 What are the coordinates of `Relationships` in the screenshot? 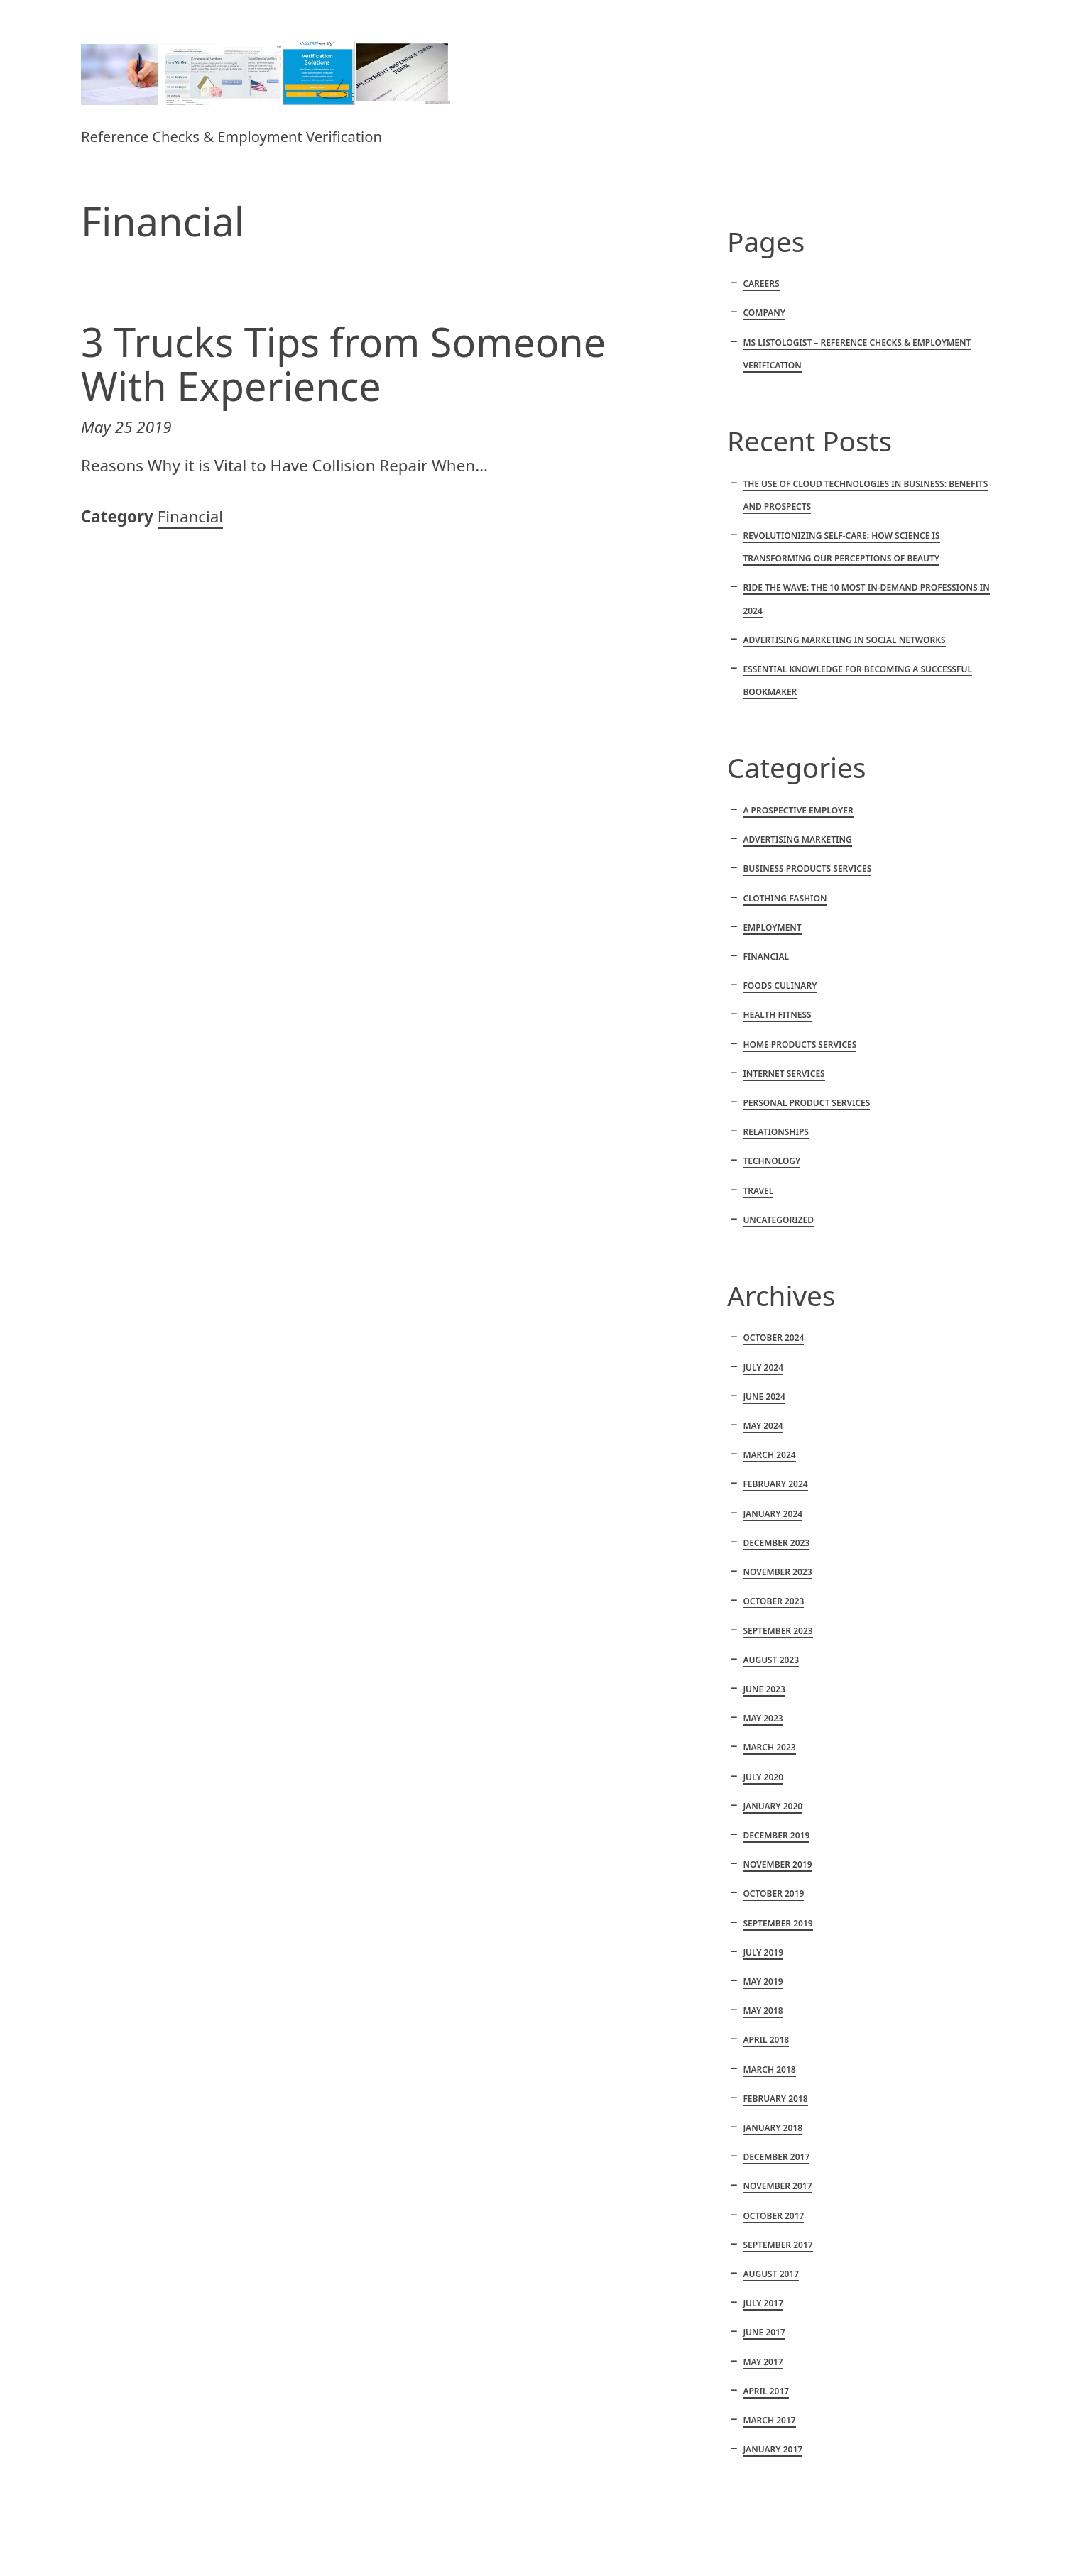 It's located at (776, 1132).